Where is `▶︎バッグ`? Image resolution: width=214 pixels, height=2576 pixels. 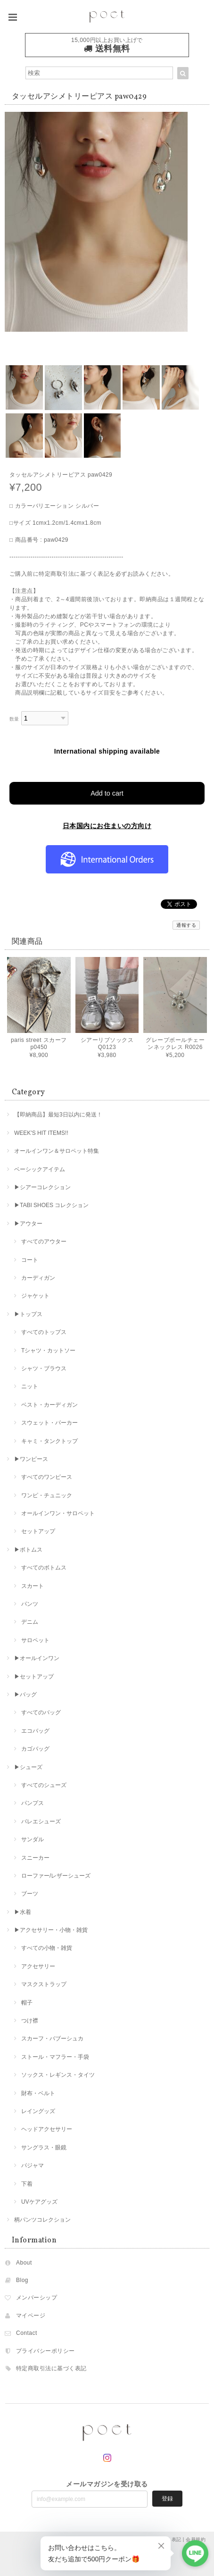 ▶︎バッグ is located at coordinates (25, 1694).